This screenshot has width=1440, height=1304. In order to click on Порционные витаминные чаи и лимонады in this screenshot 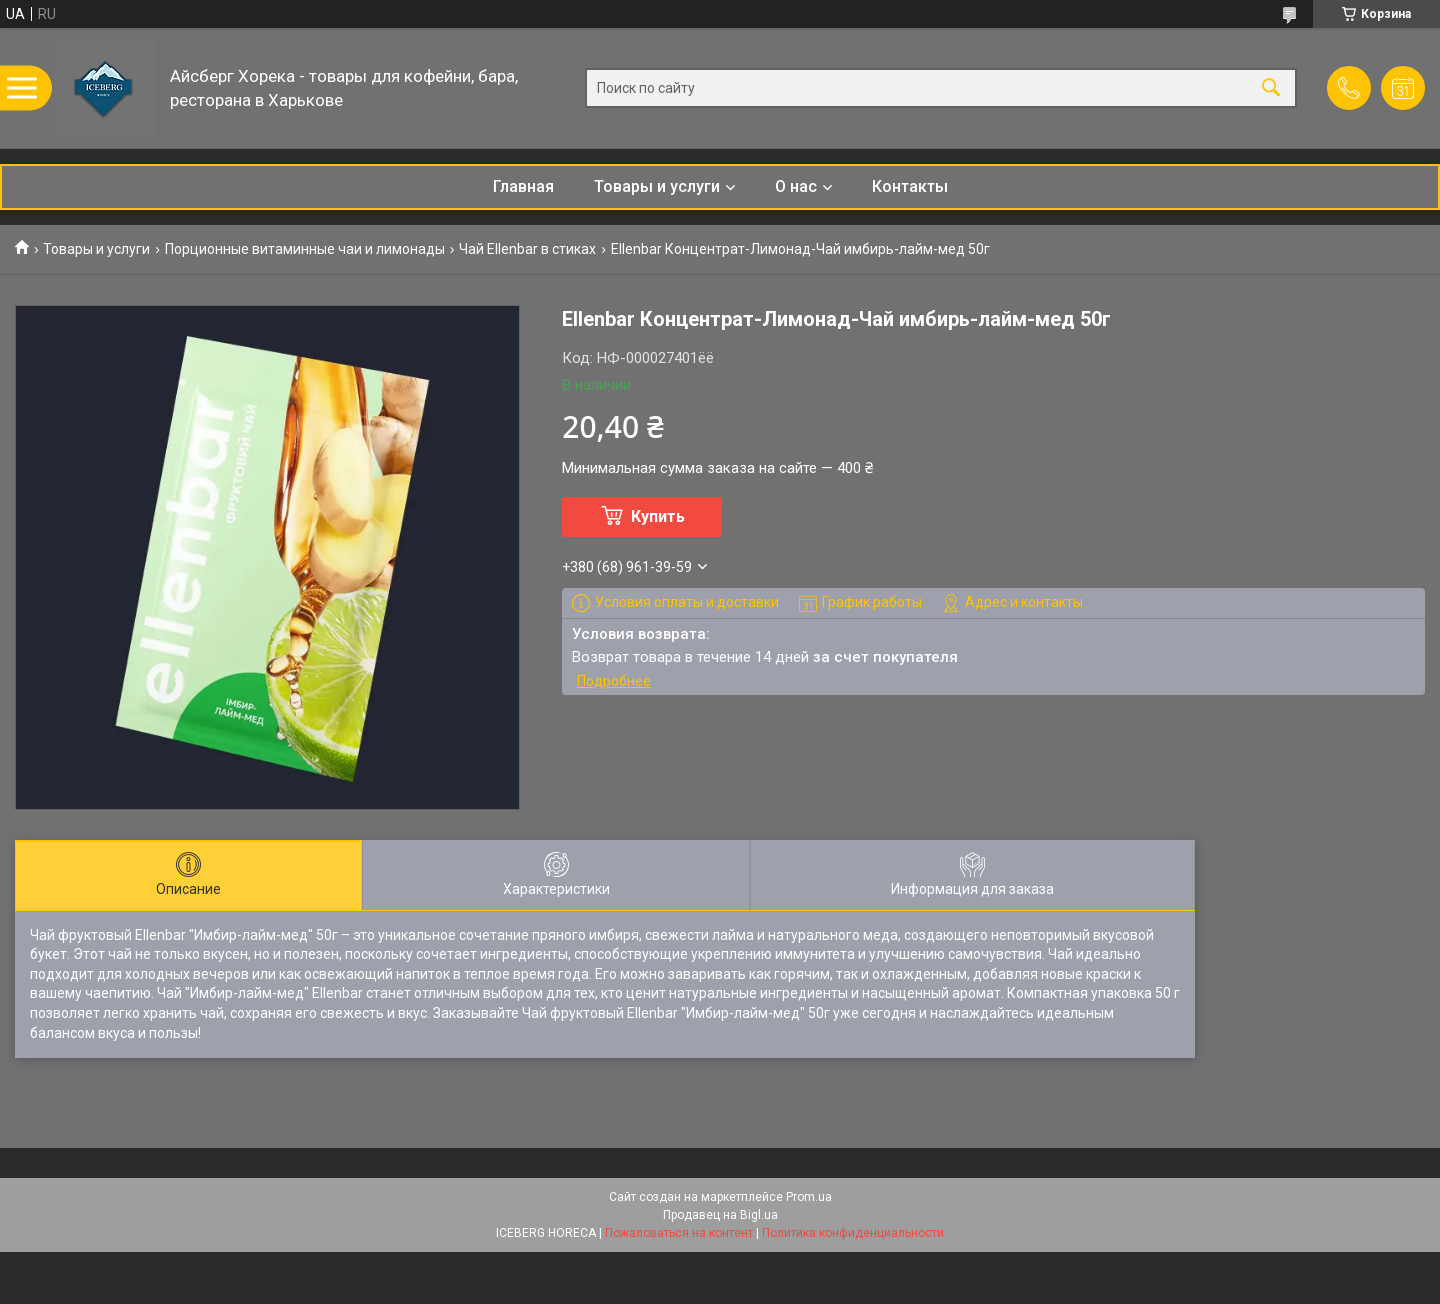, I will do `click(305, 249)`.